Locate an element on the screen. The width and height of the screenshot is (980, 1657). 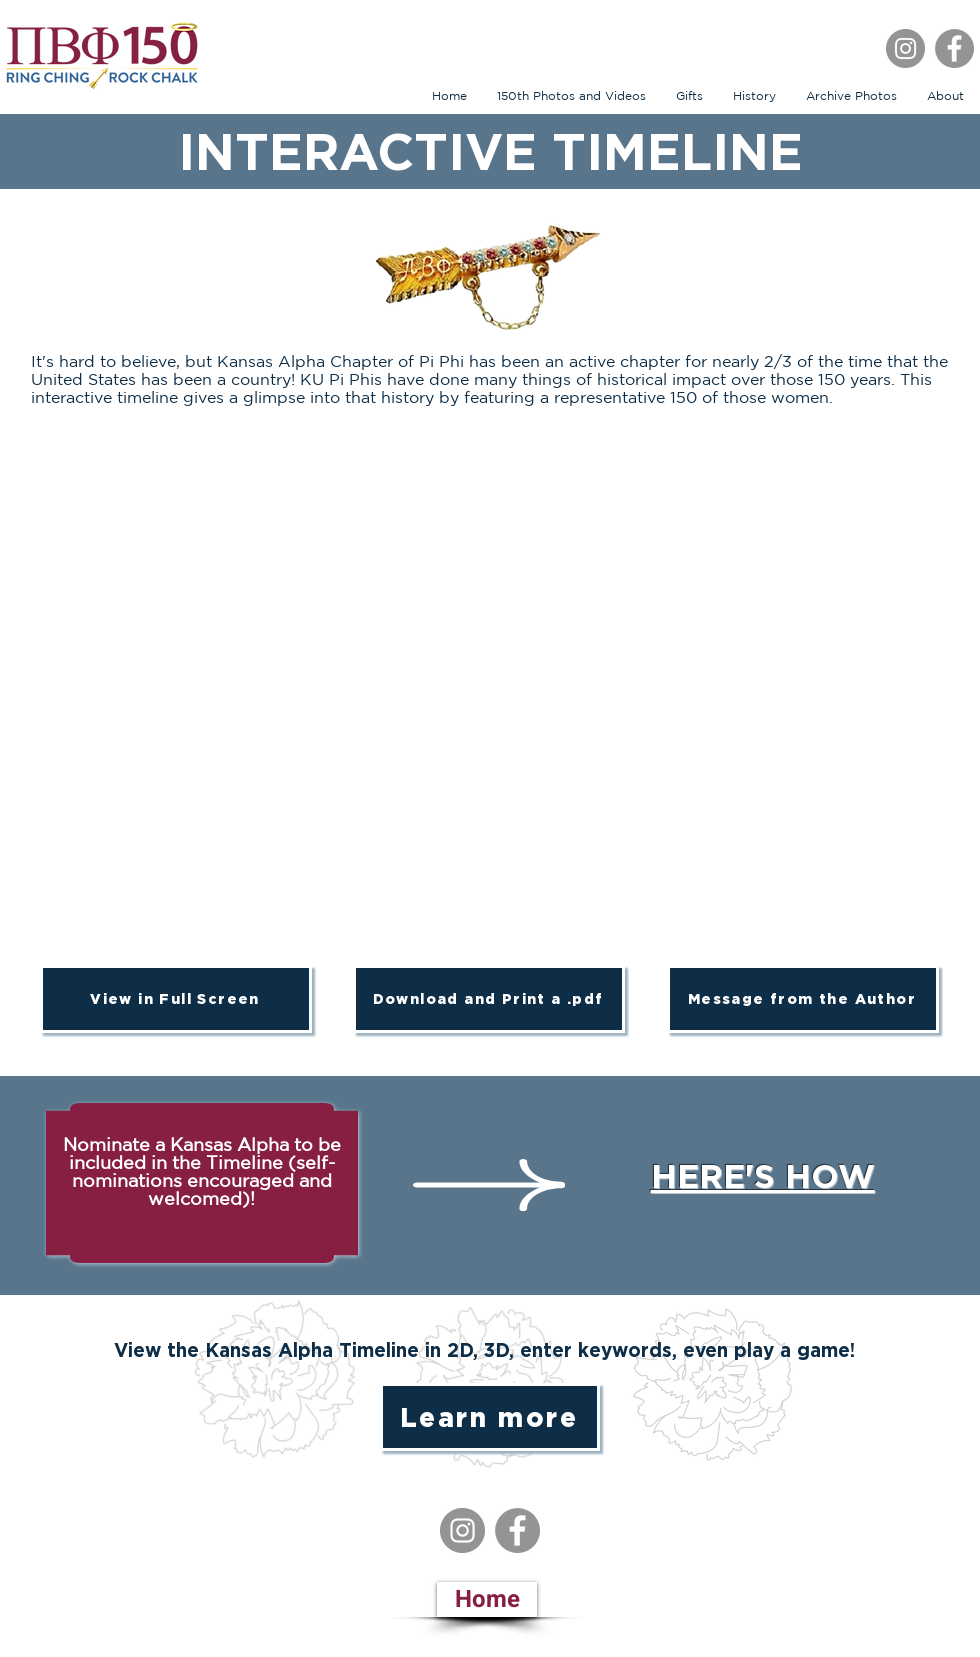
[Home] is located at coordinates (487, 1599).